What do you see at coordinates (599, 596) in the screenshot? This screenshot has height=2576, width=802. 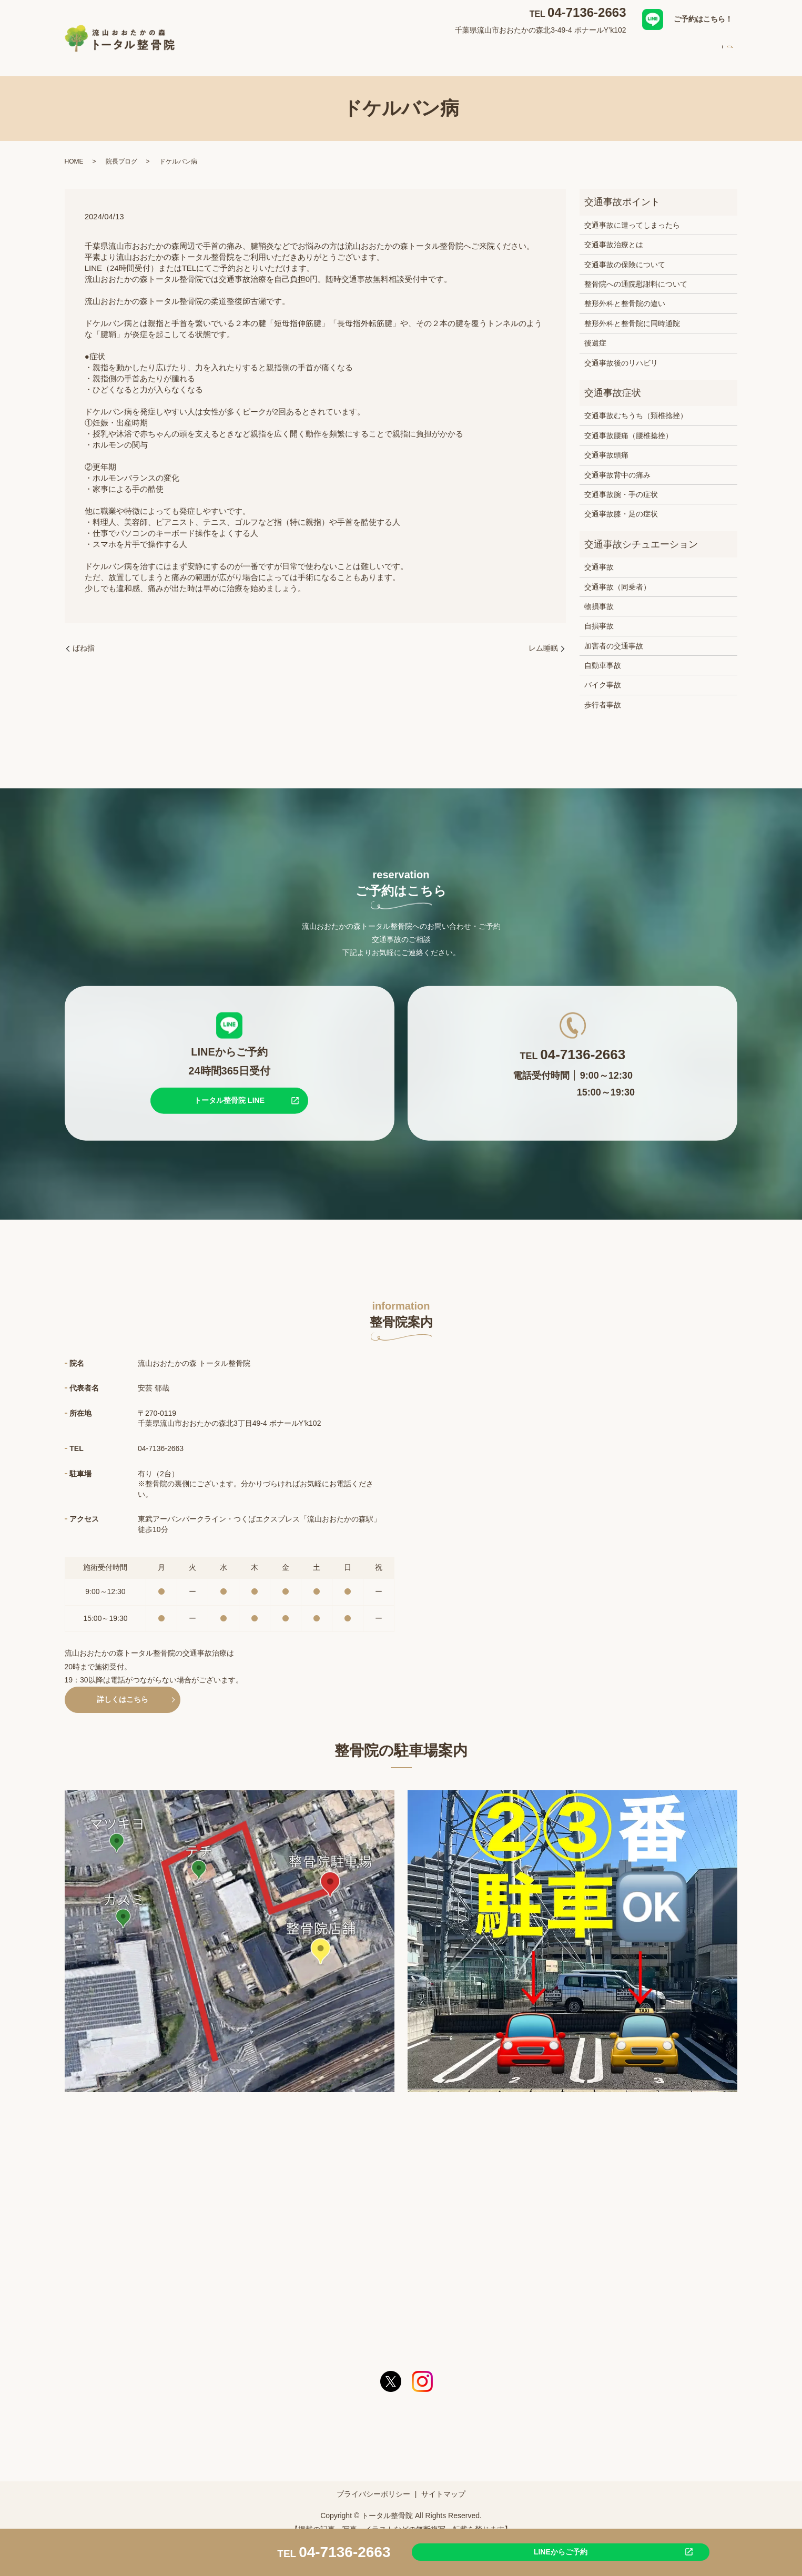 I see `物損事故` at bounding box center [599, 596].